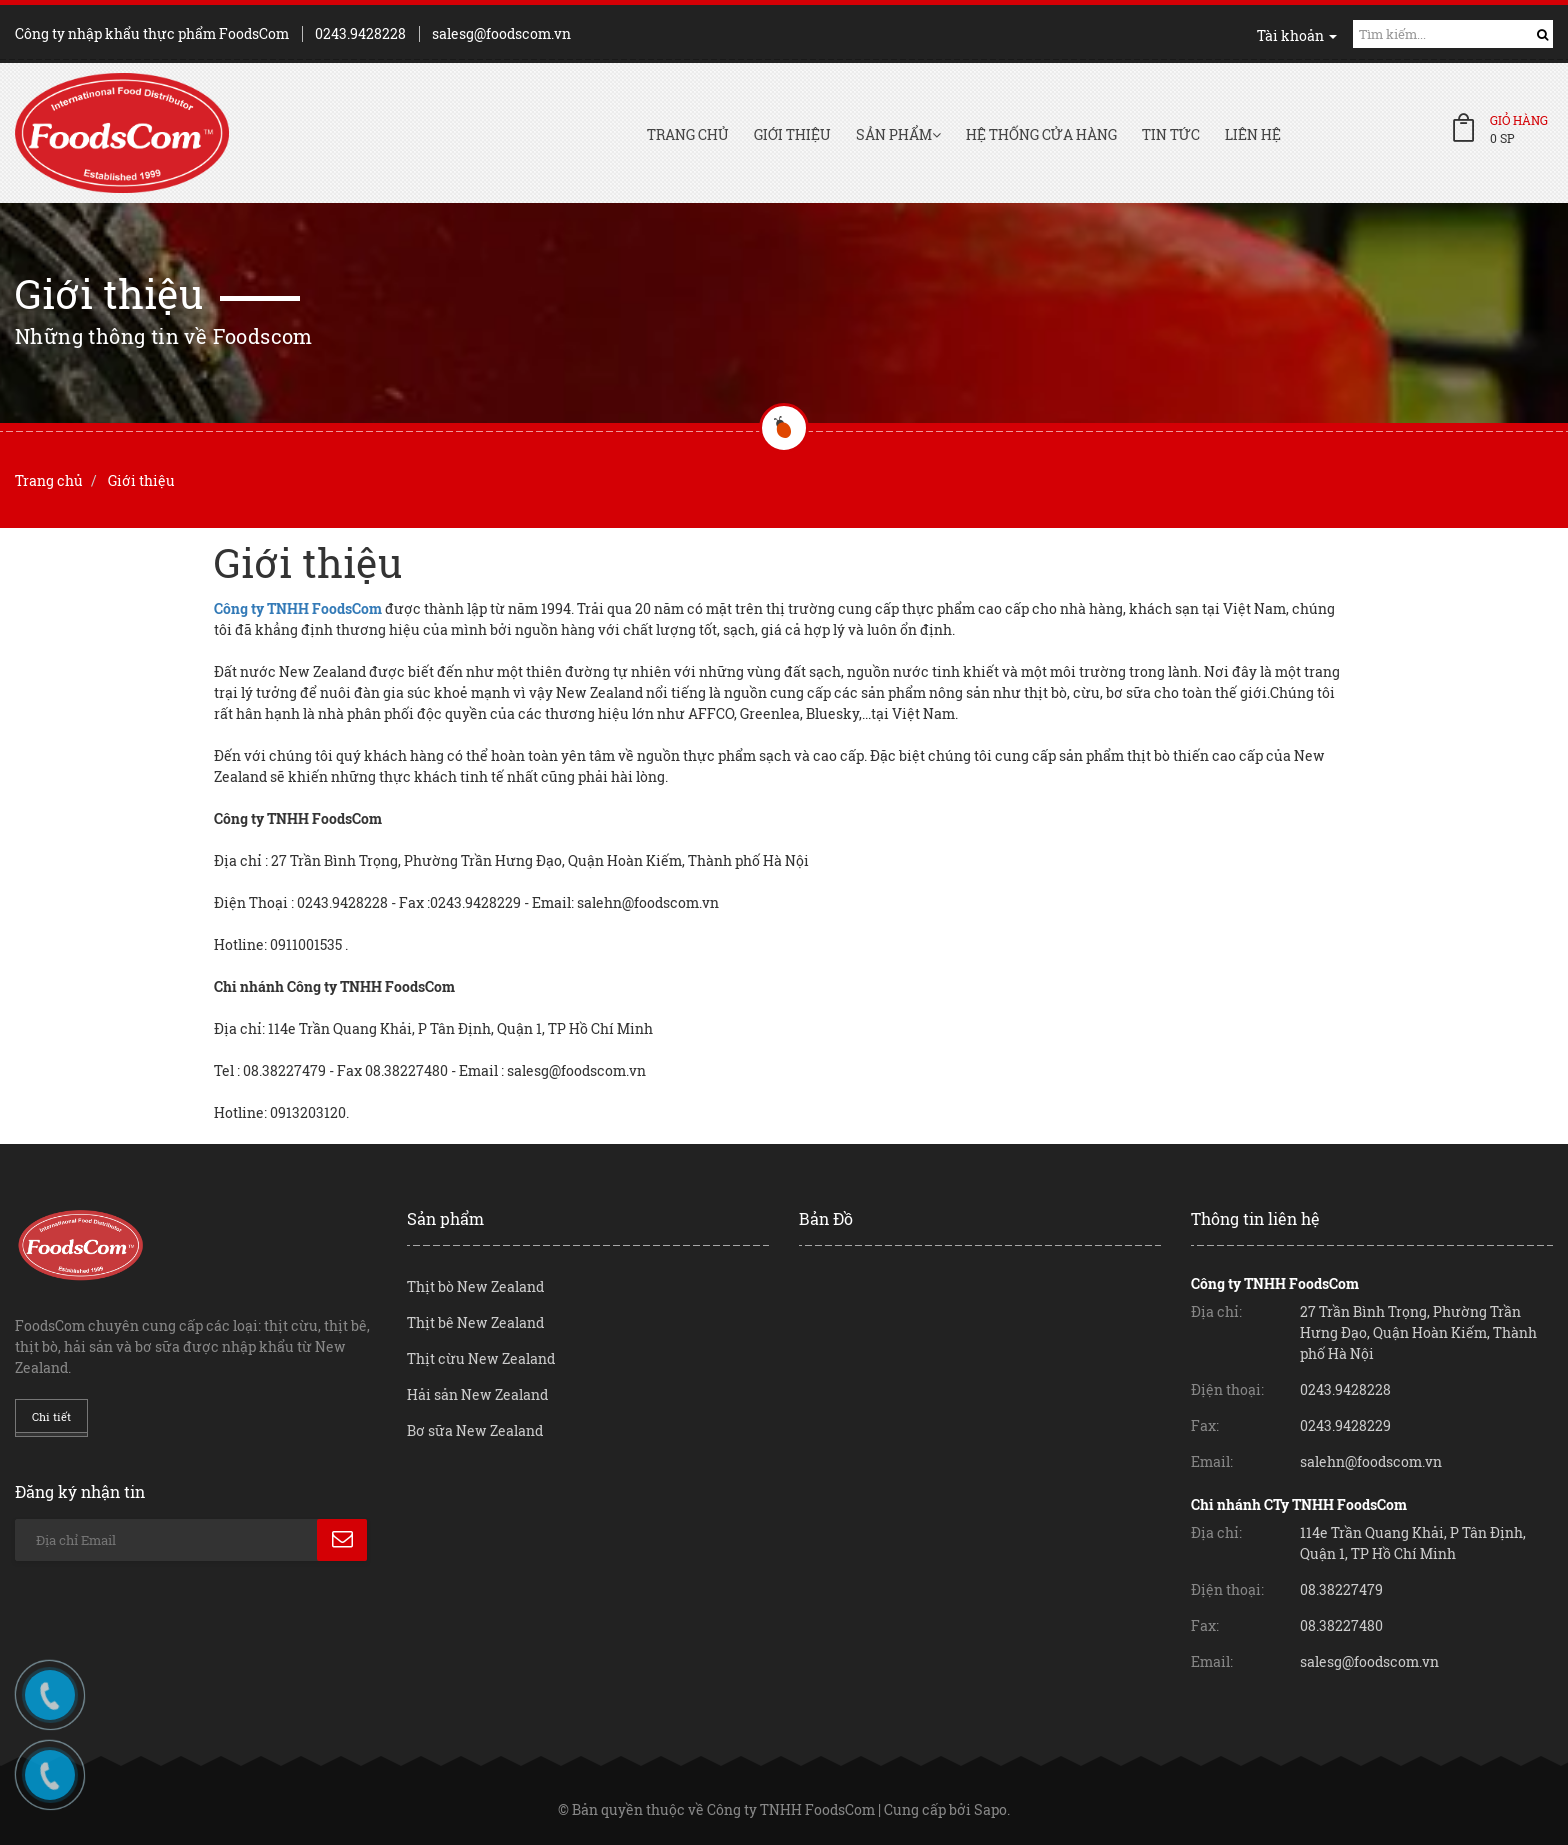  Describe the element at coordinates (1371, 1461) in the screenshot. I see `salehn@foodscom.vn` at that location.